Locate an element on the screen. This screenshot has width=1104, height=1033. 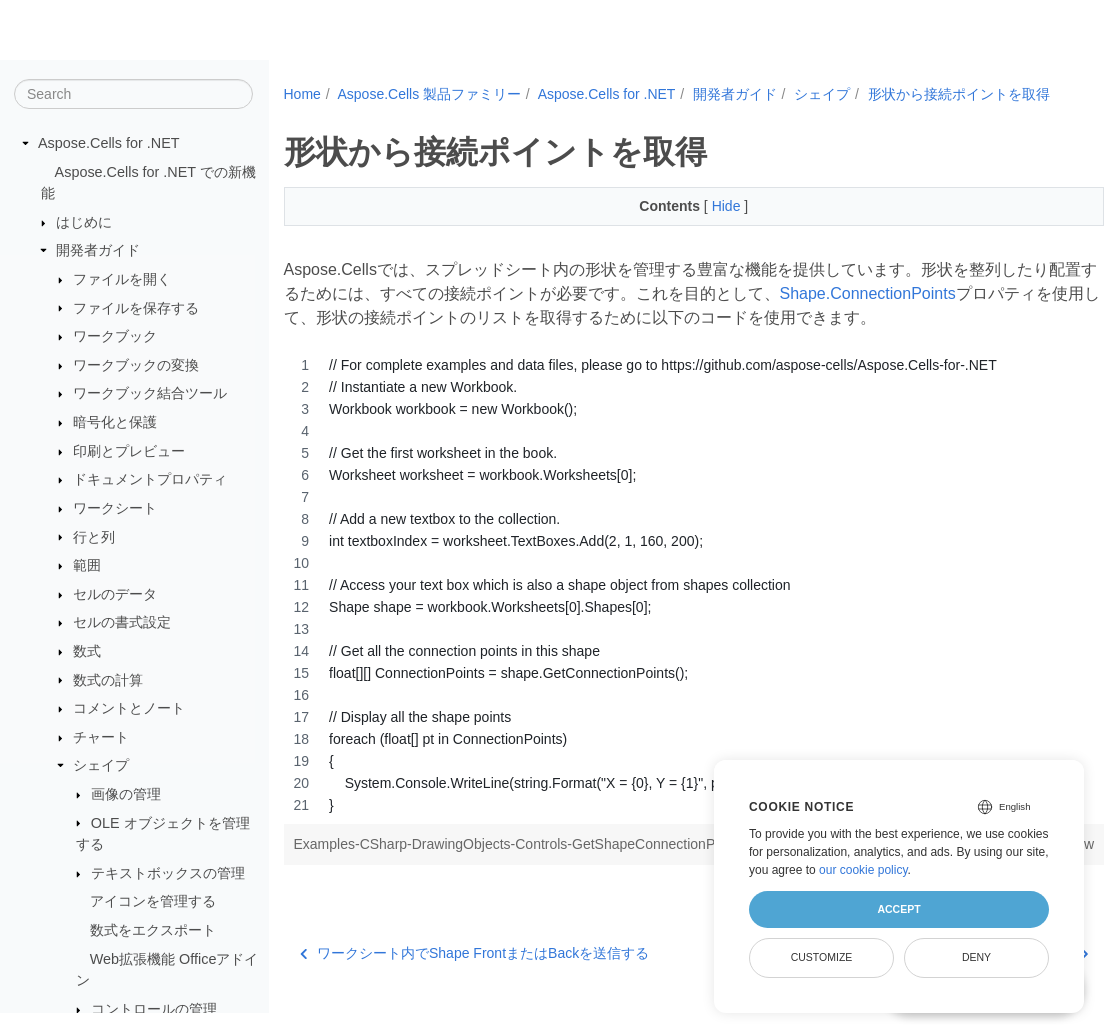
開発者ガイド is located at coordinates (98, 251).